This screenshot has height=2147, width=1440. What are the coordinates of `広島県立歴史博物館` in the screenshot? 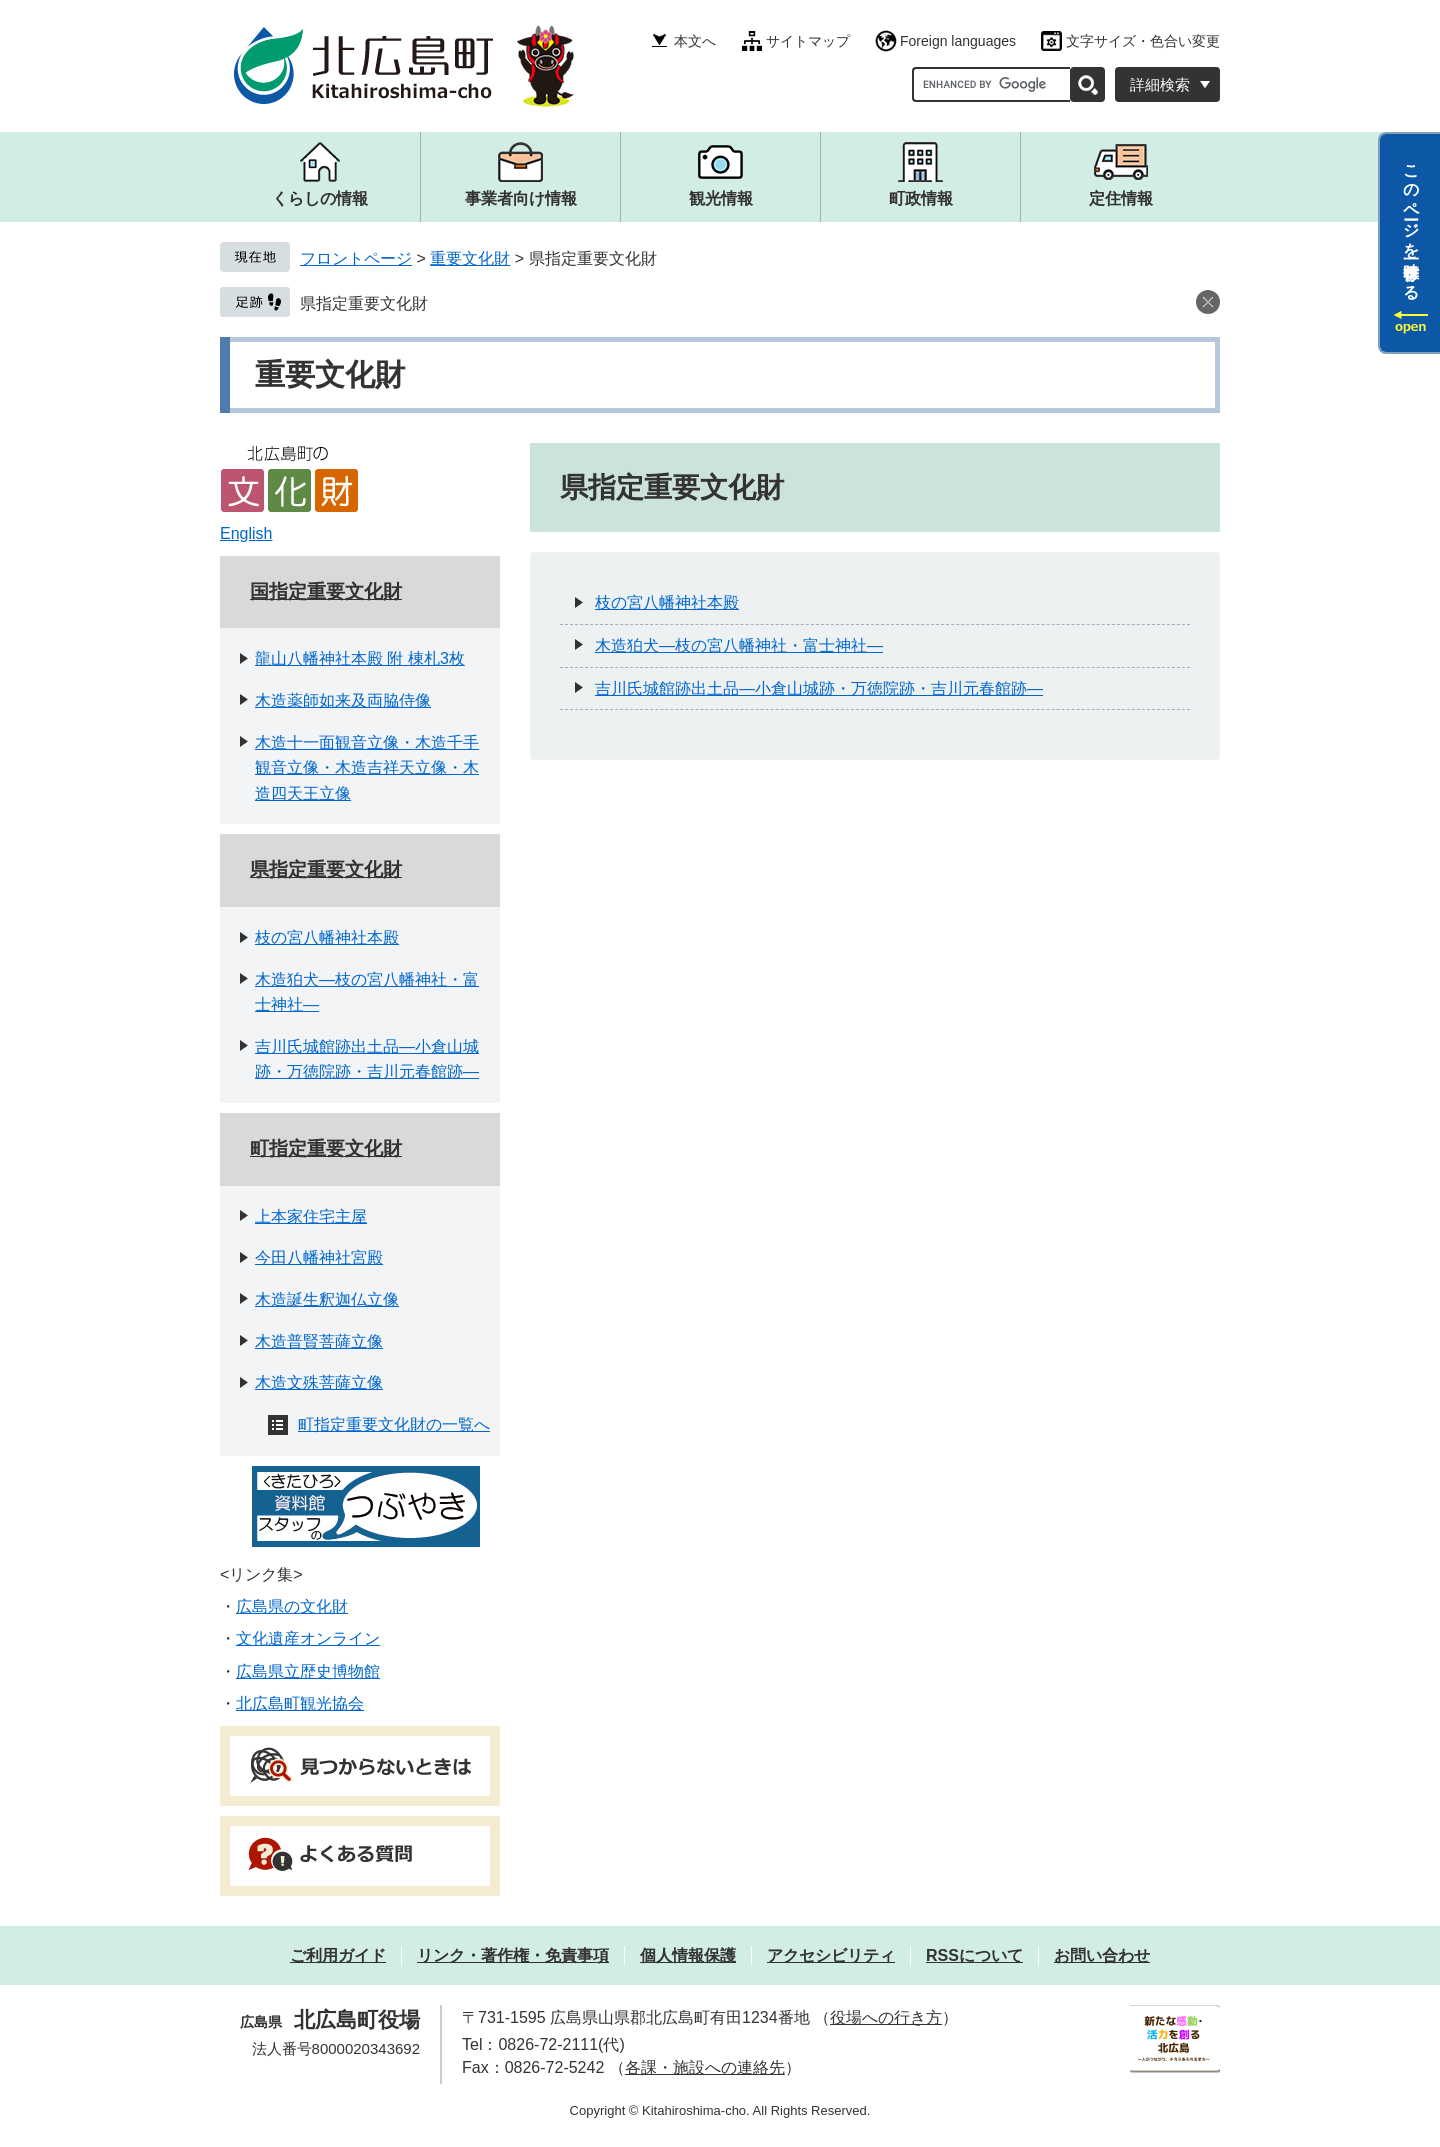 It's located at (308, 1671).